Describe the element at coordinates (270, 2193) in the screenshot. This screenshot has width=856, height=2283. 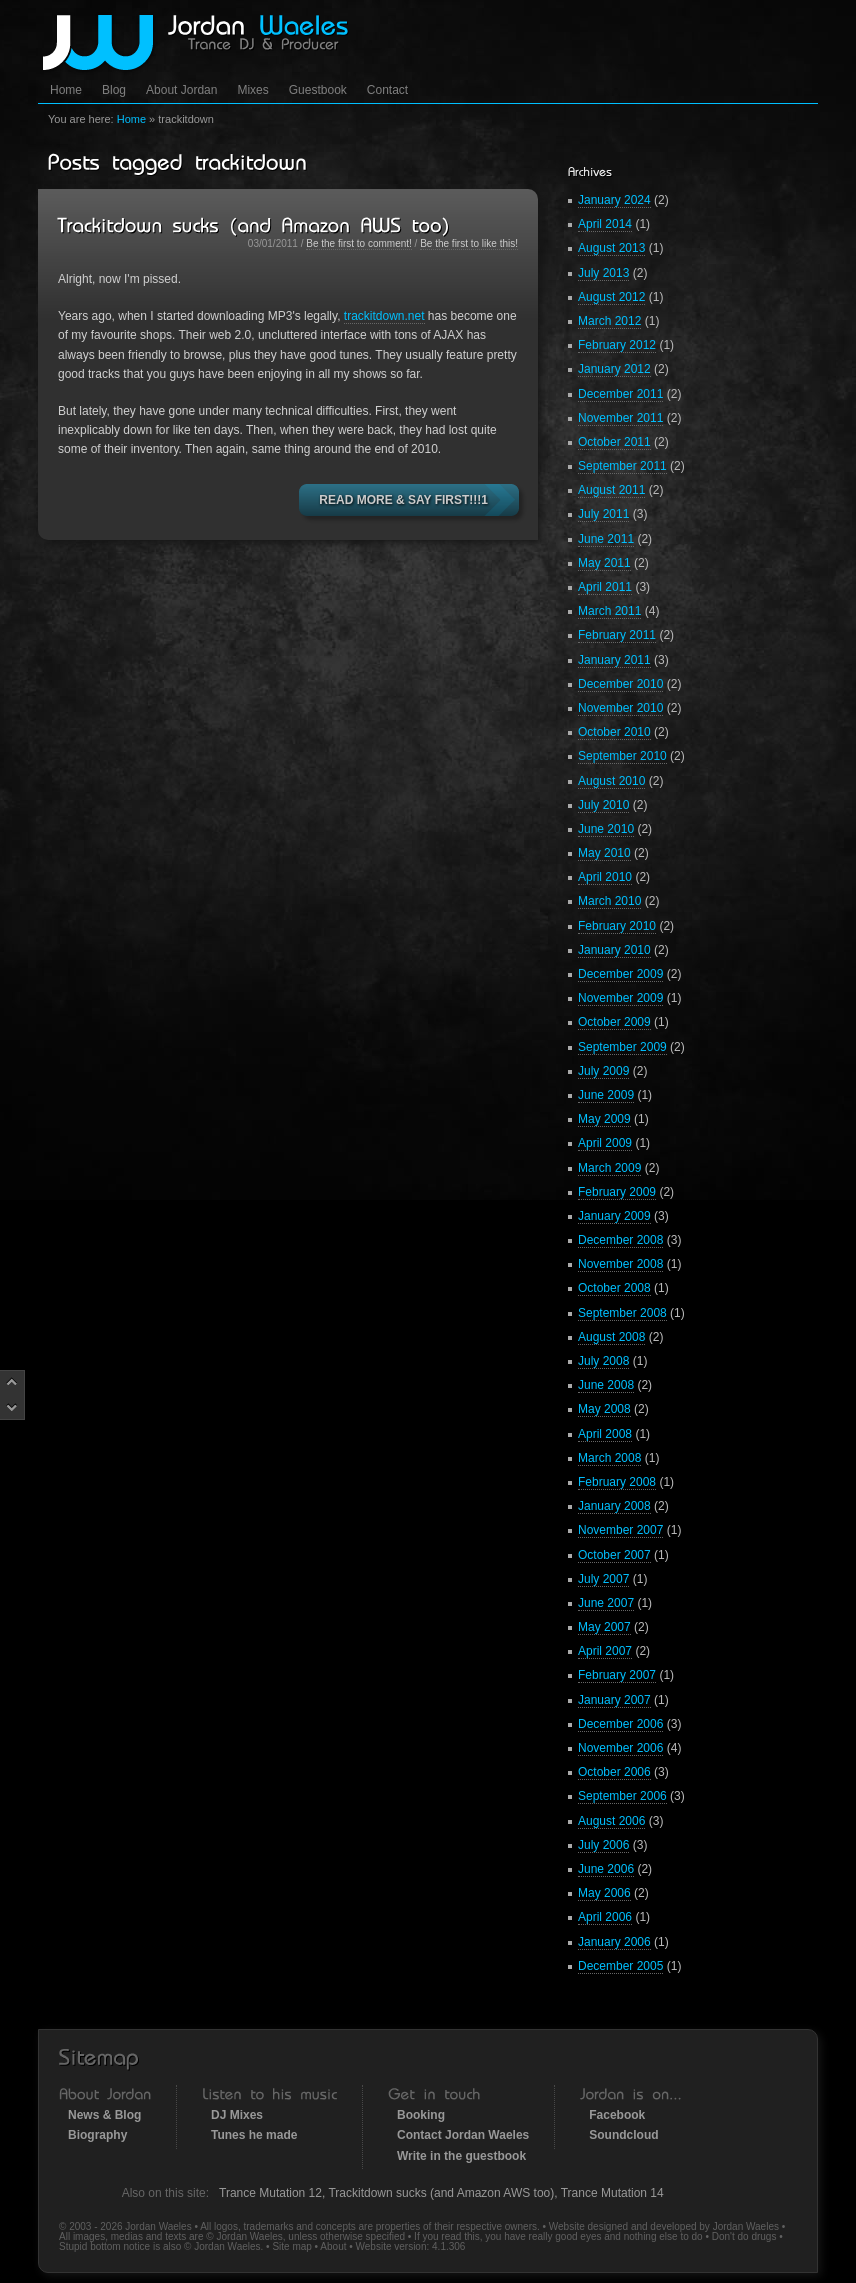
I see `Trance Mutation 12` at that location.